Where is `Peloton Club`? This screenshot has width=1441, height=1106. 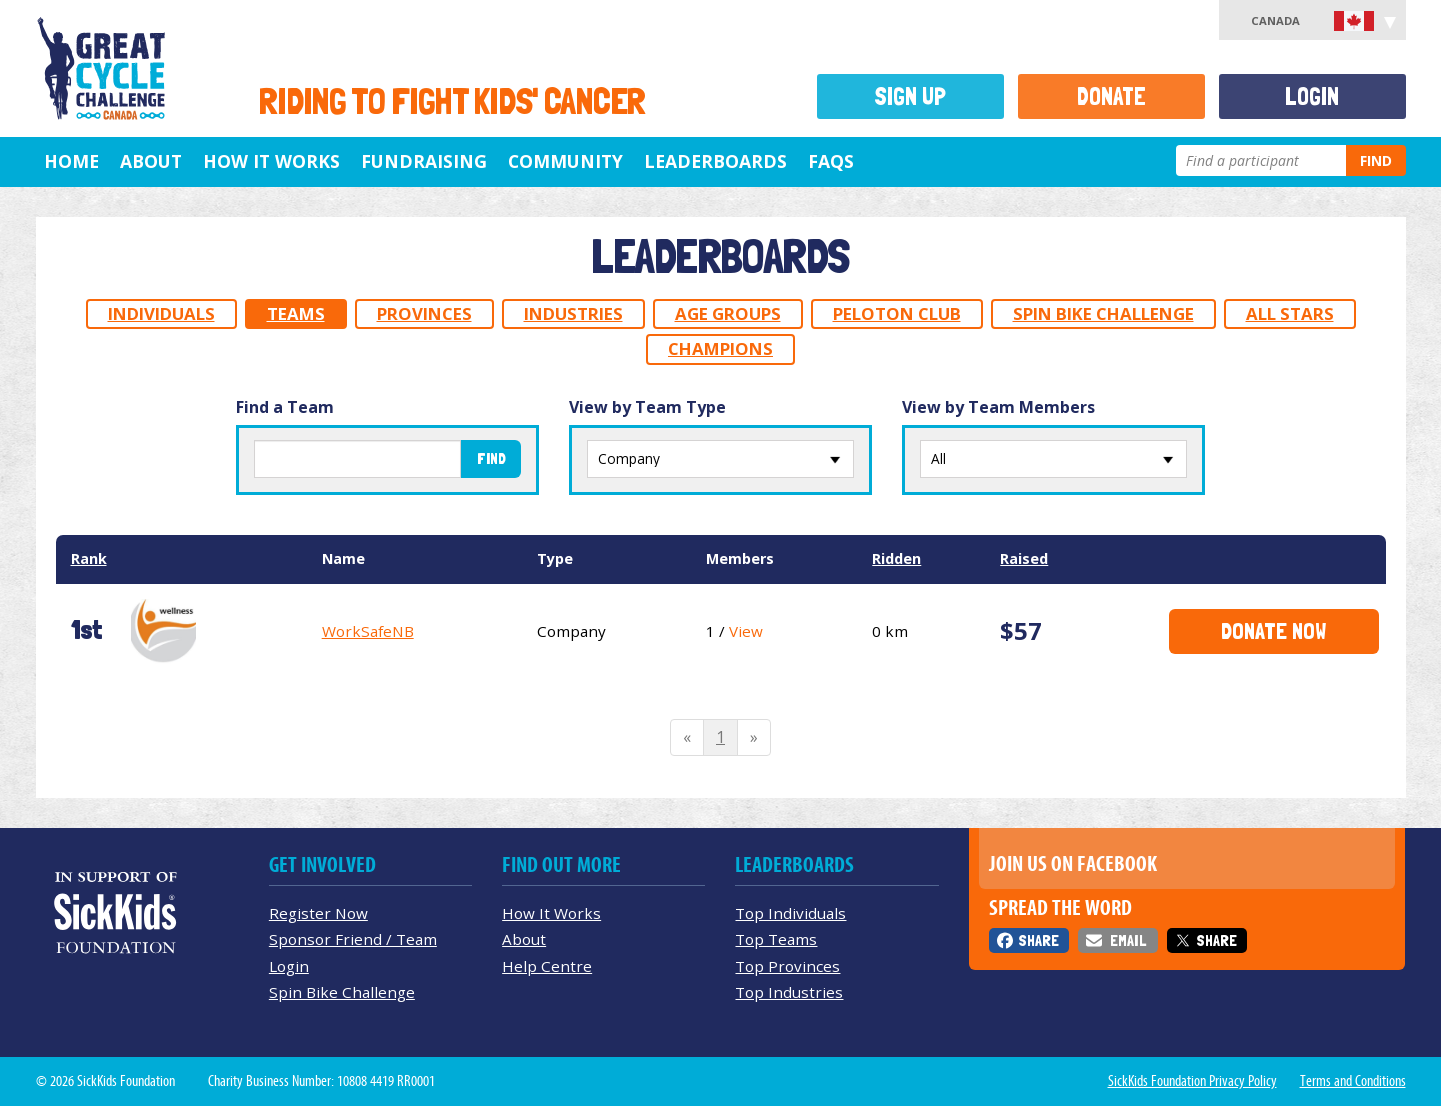
Peloton Club is located at coordinates (897, 313).